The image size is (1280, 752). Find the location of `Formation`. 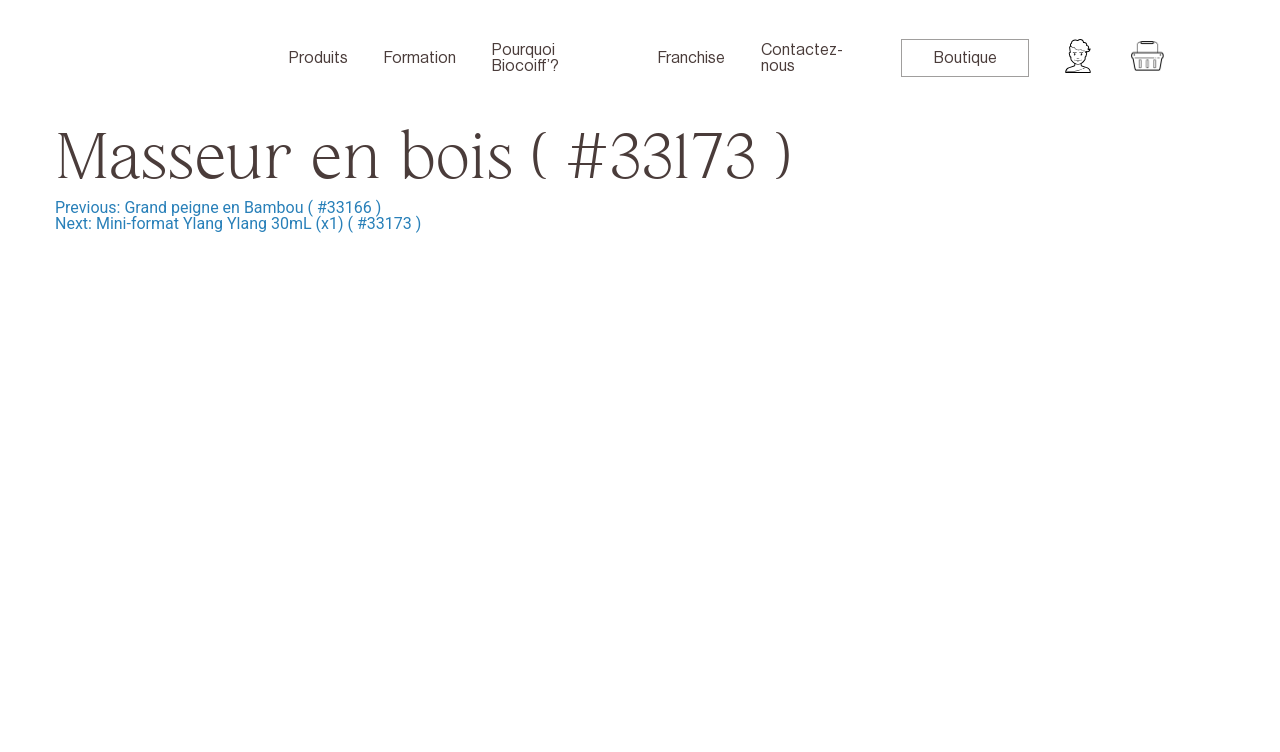

Formation is located at coordinates (420, 58).